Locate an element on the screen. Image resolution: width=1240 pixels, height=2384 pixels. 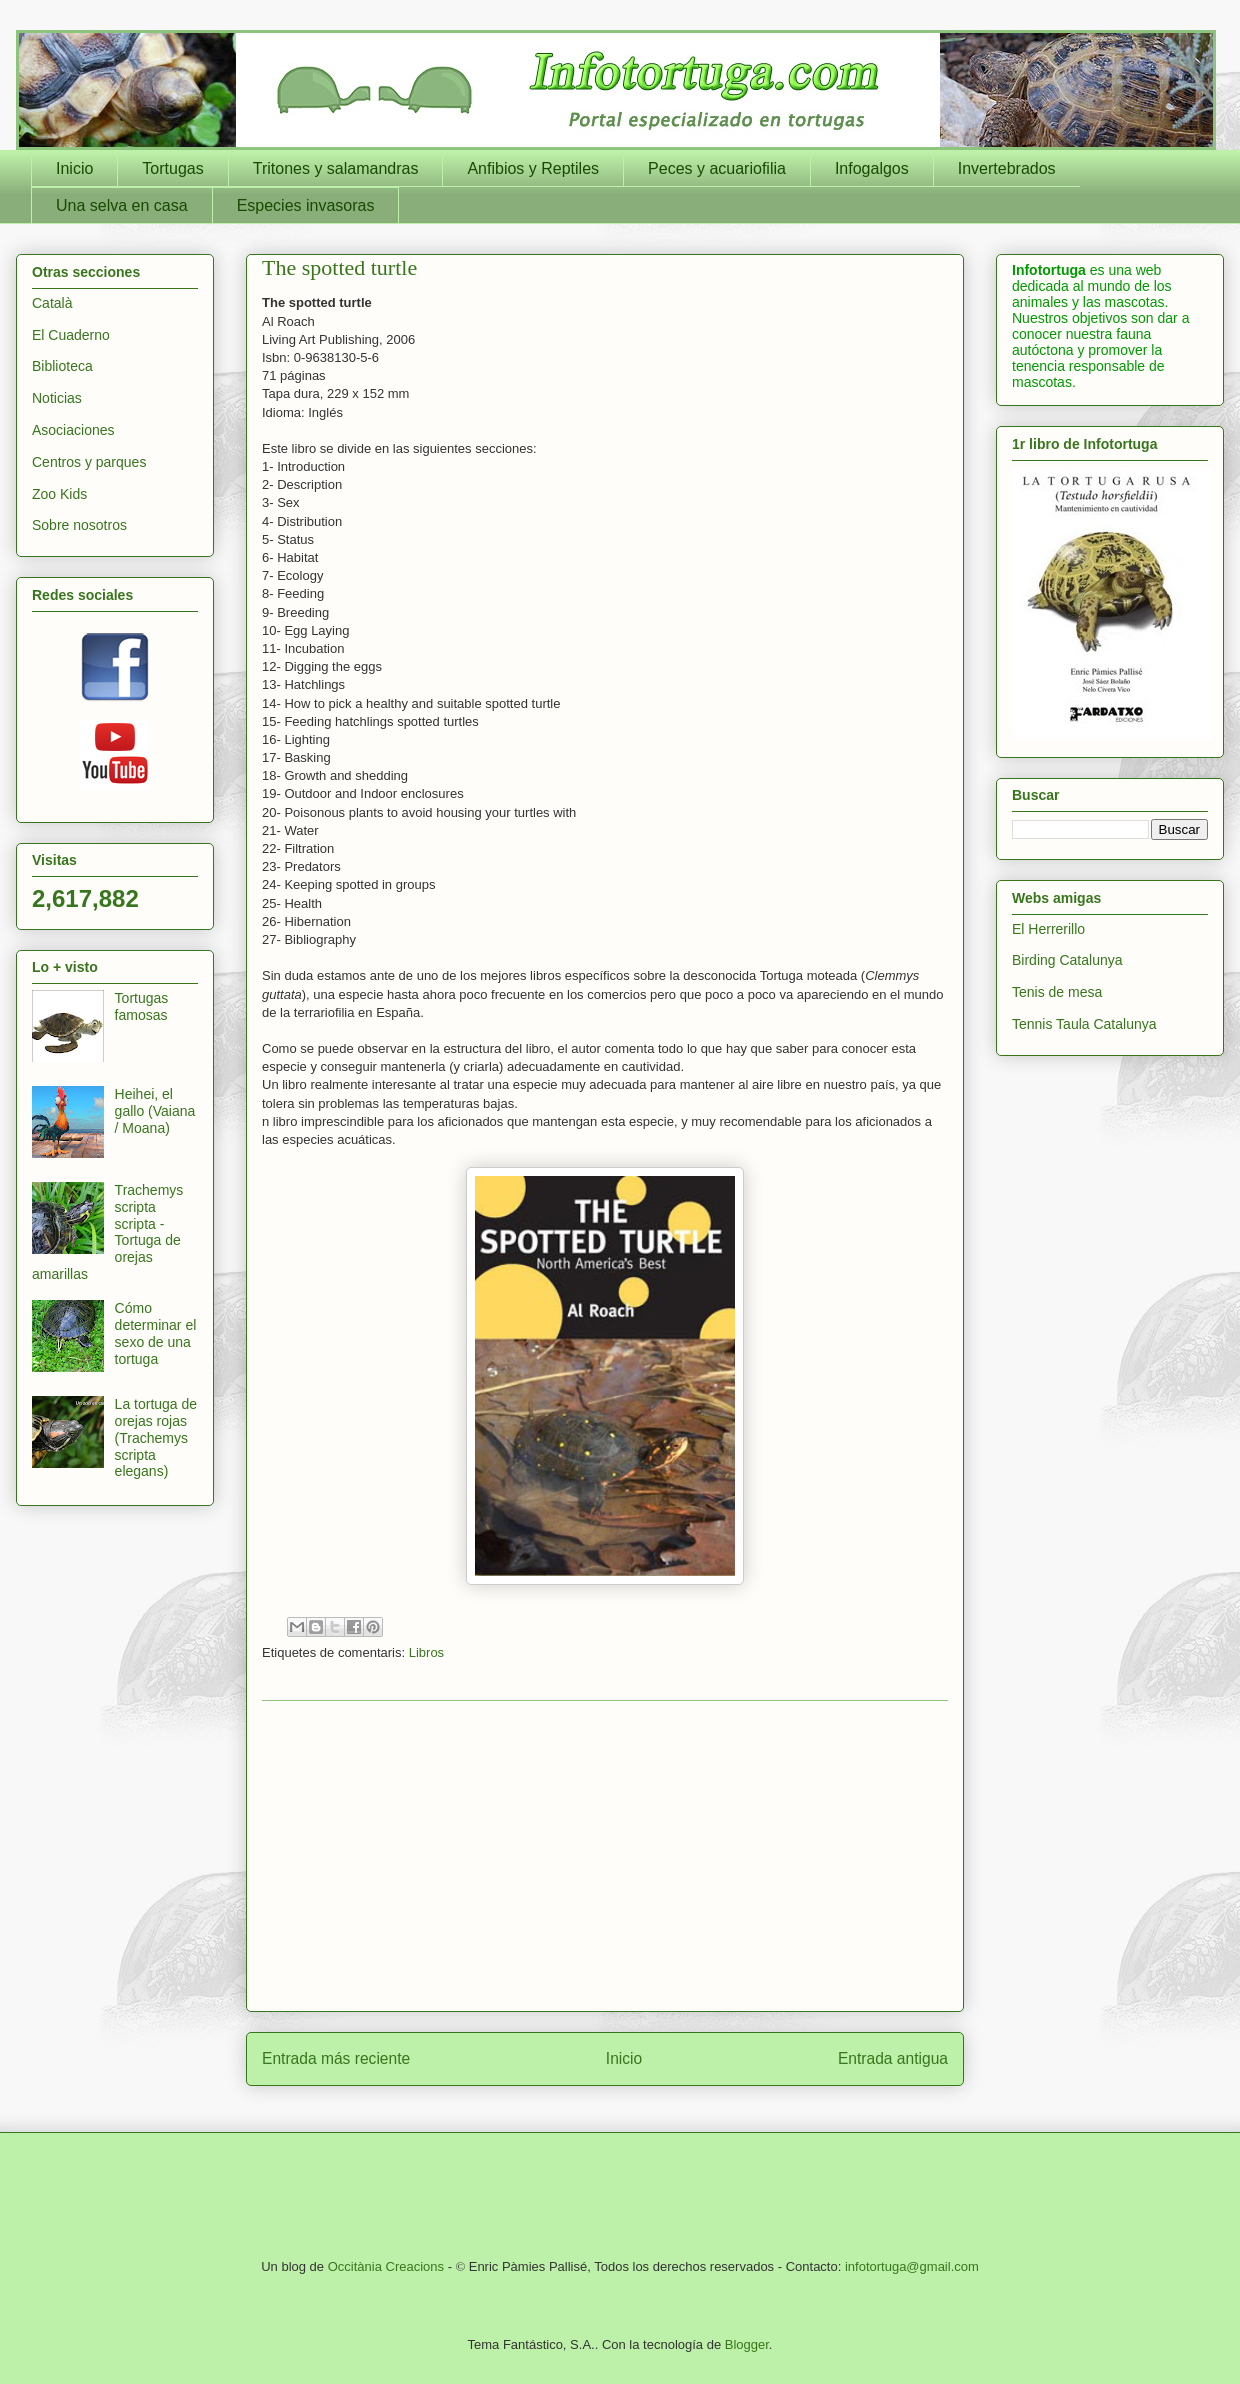
Heihei, el gallo (Vaiana / Moana) is located at coordinates (155, 1111).